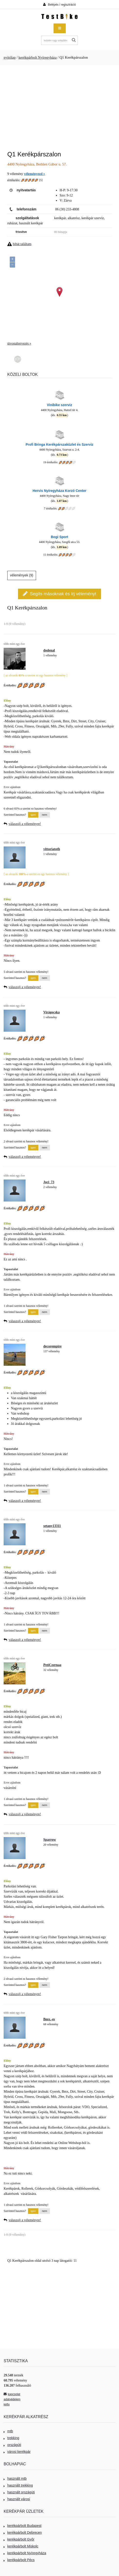  What do you see at coordinates (21, 2546) in the screenshot?
I see `kerékpárbolt Miskolc` at bounding box center [21, 2546].